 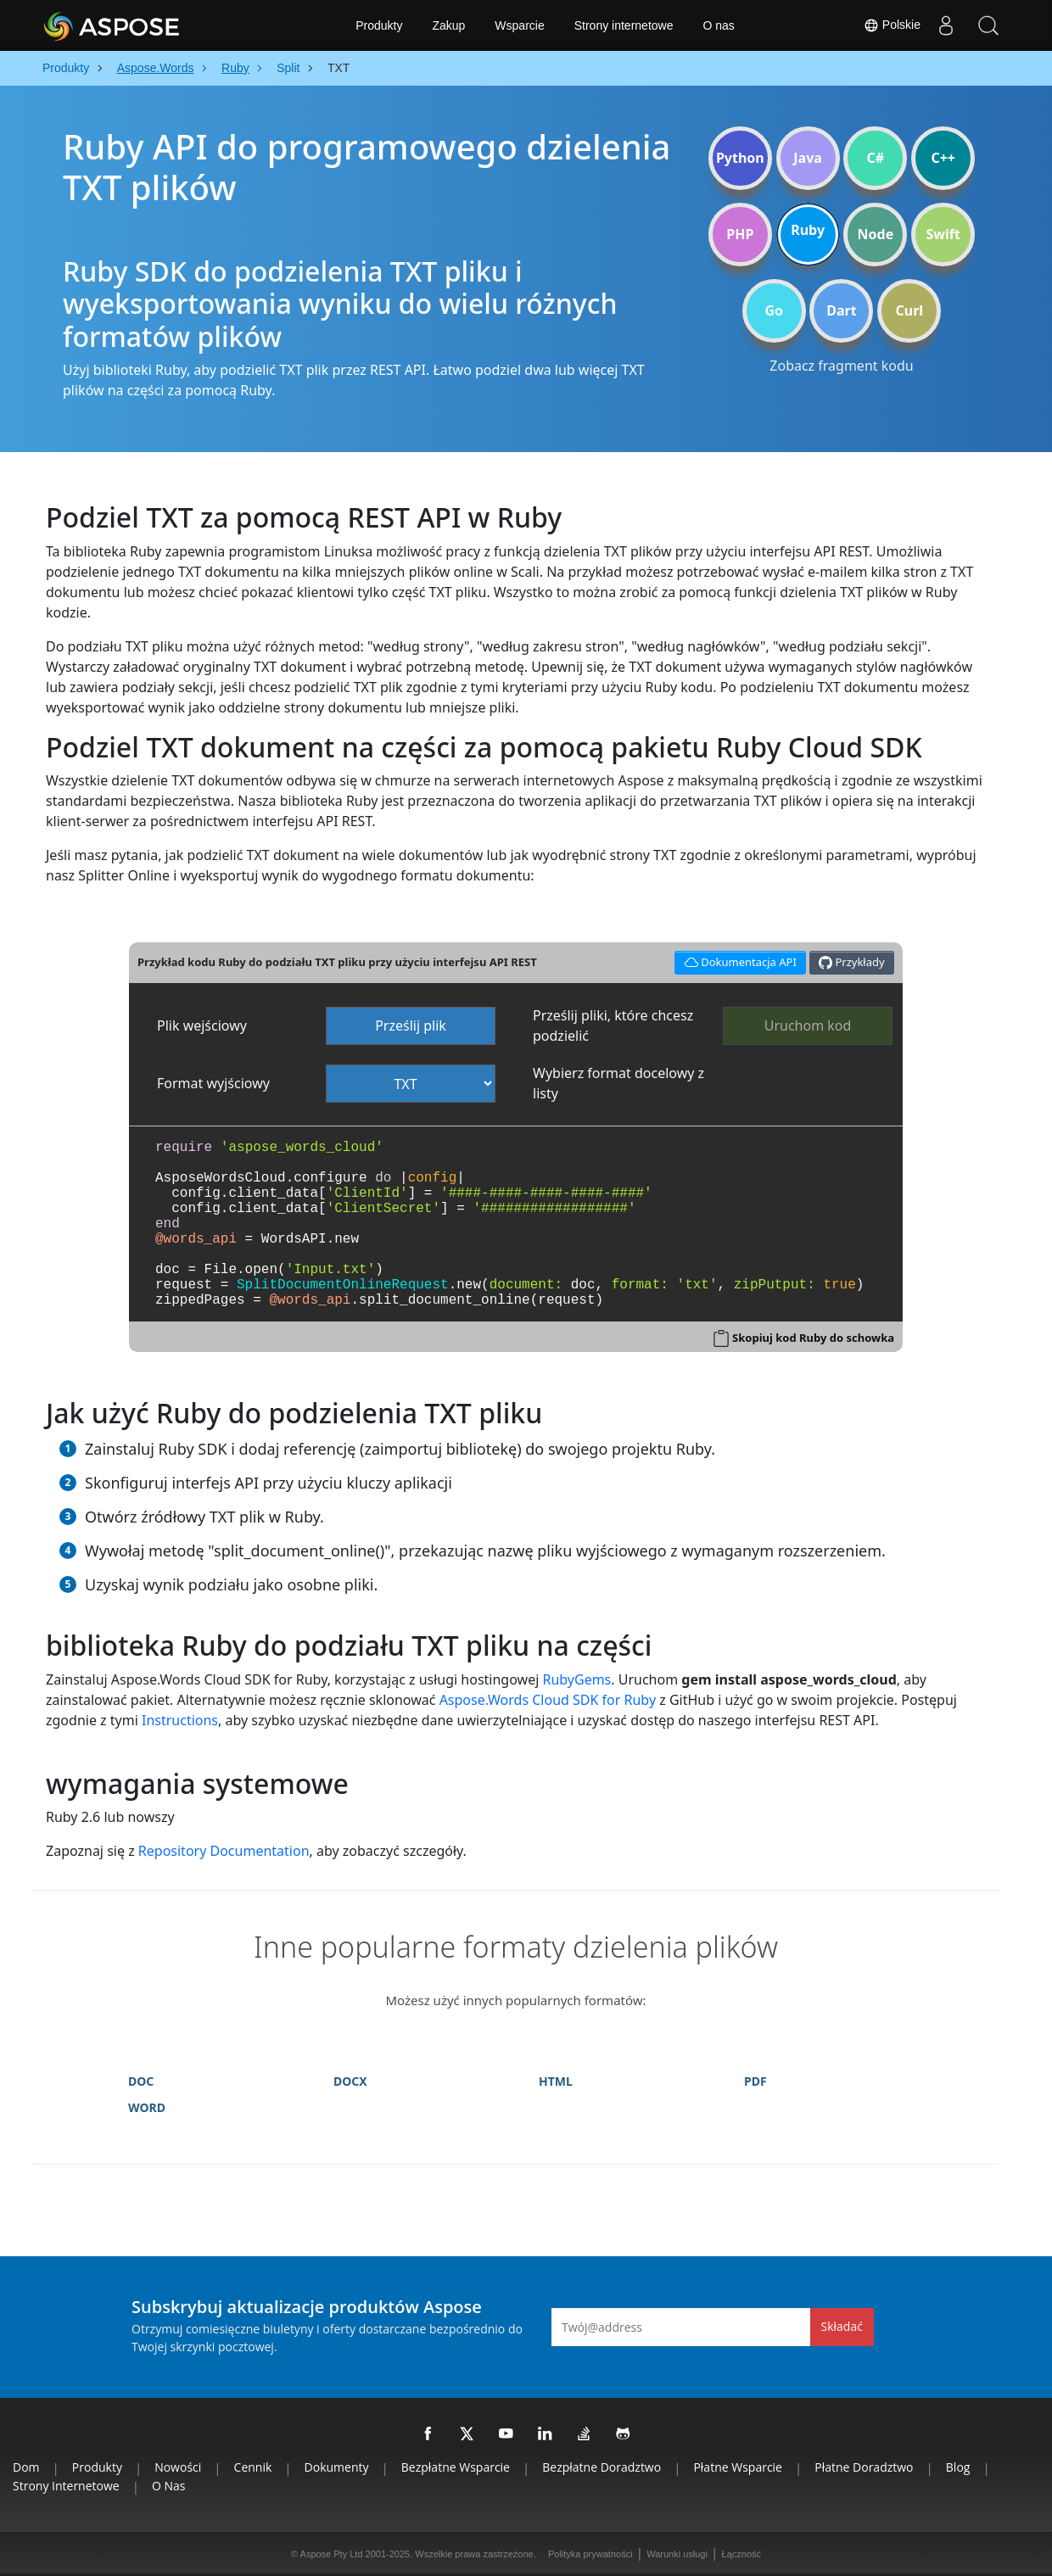 I want to click on Dom, so click(x=26, y=2467).